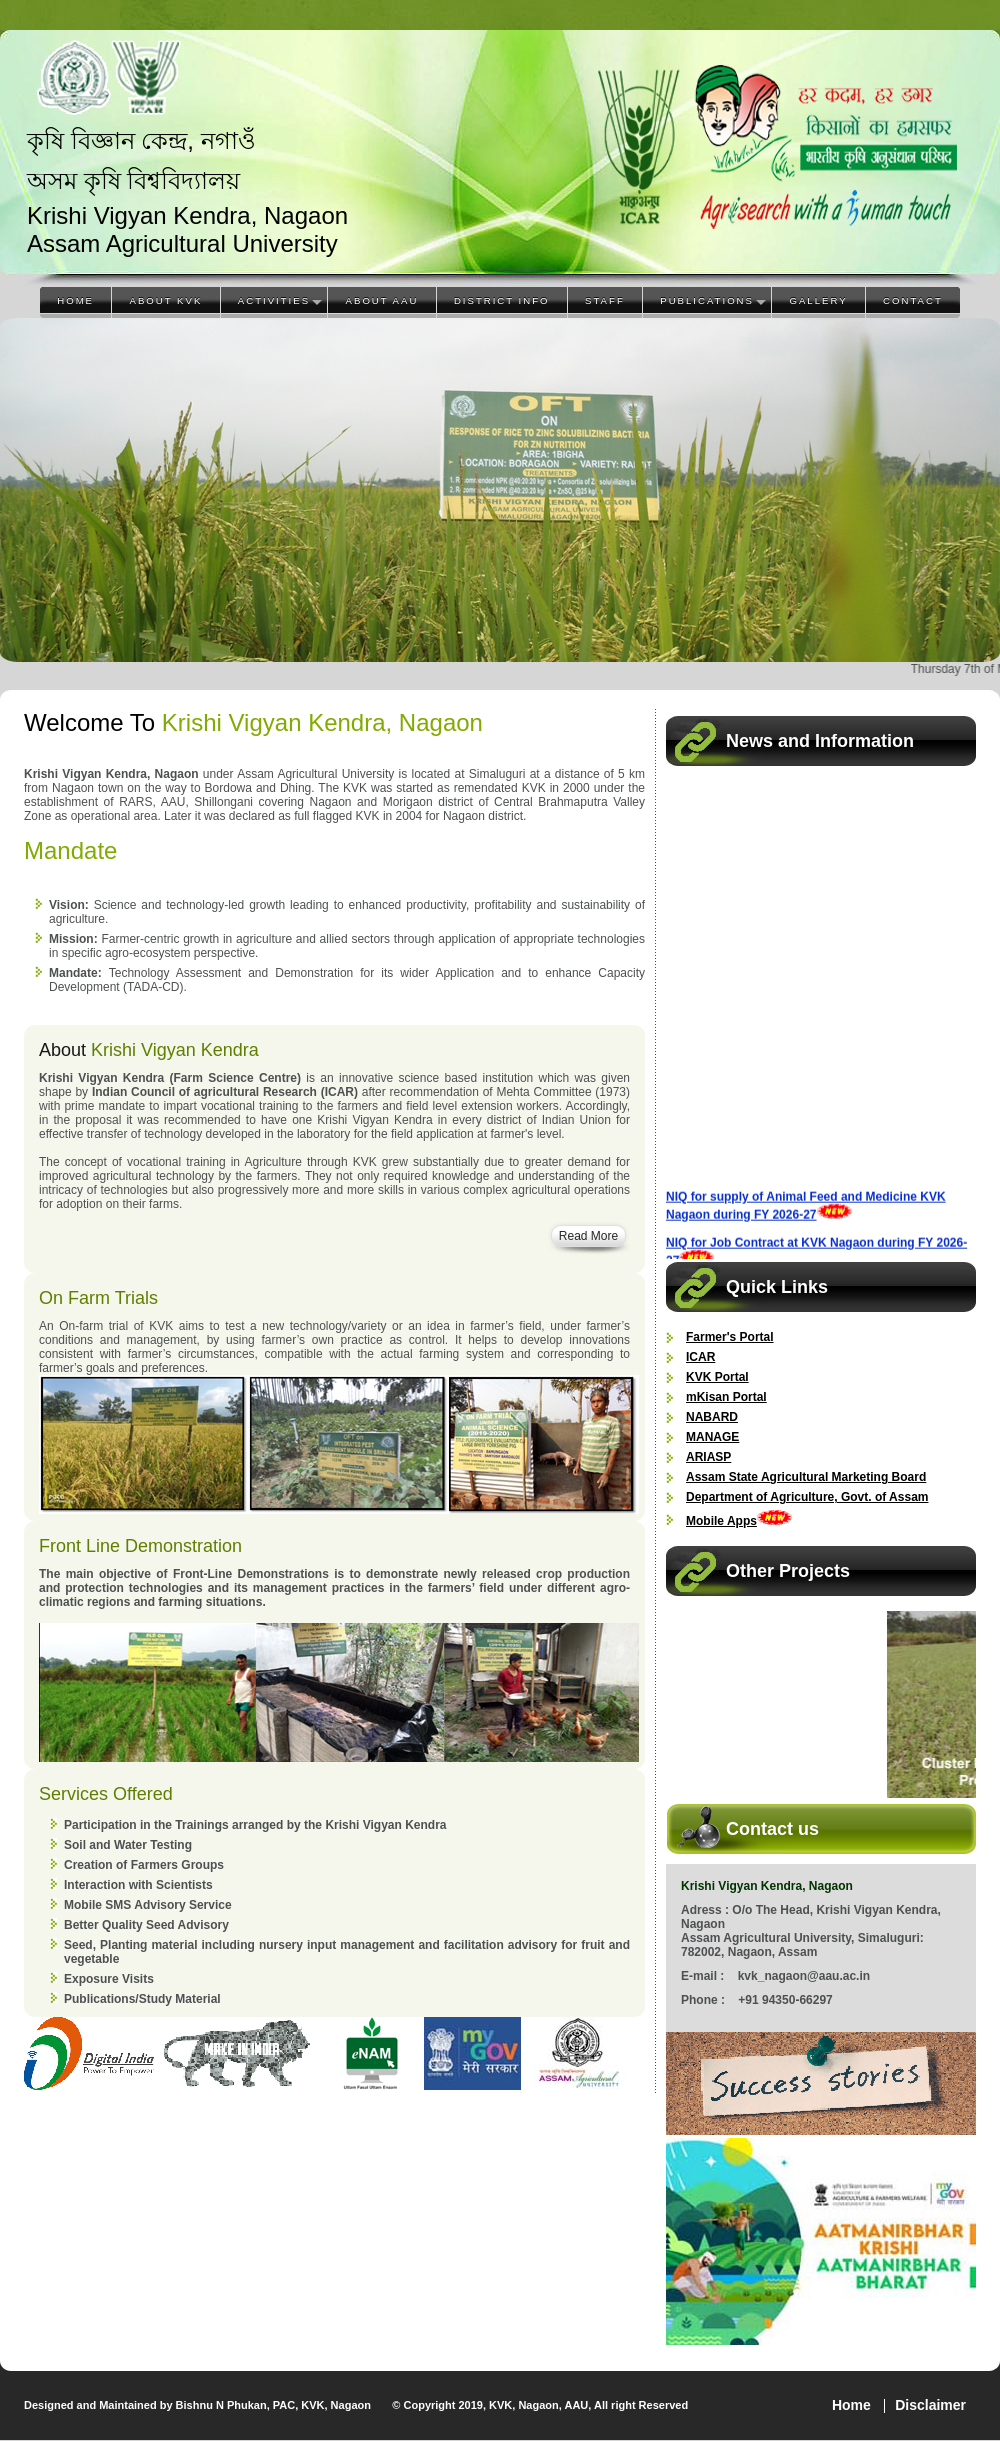  Describe the element at coordinates (712, 1417) in the screenshot. I see `NABARD` at that location.